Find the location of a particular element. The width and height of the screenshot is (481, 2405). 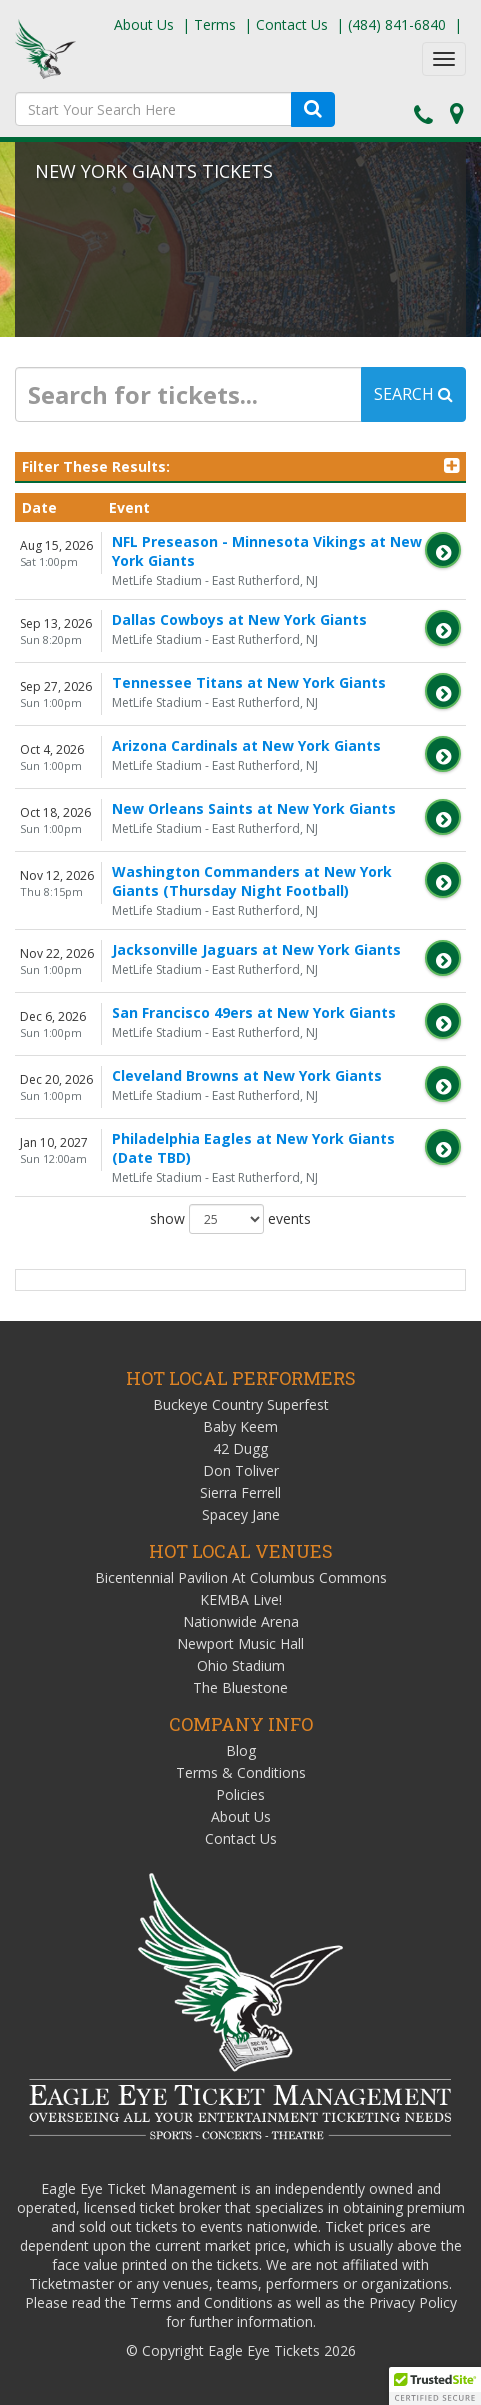

Terms is located at coordinates (215, 24).